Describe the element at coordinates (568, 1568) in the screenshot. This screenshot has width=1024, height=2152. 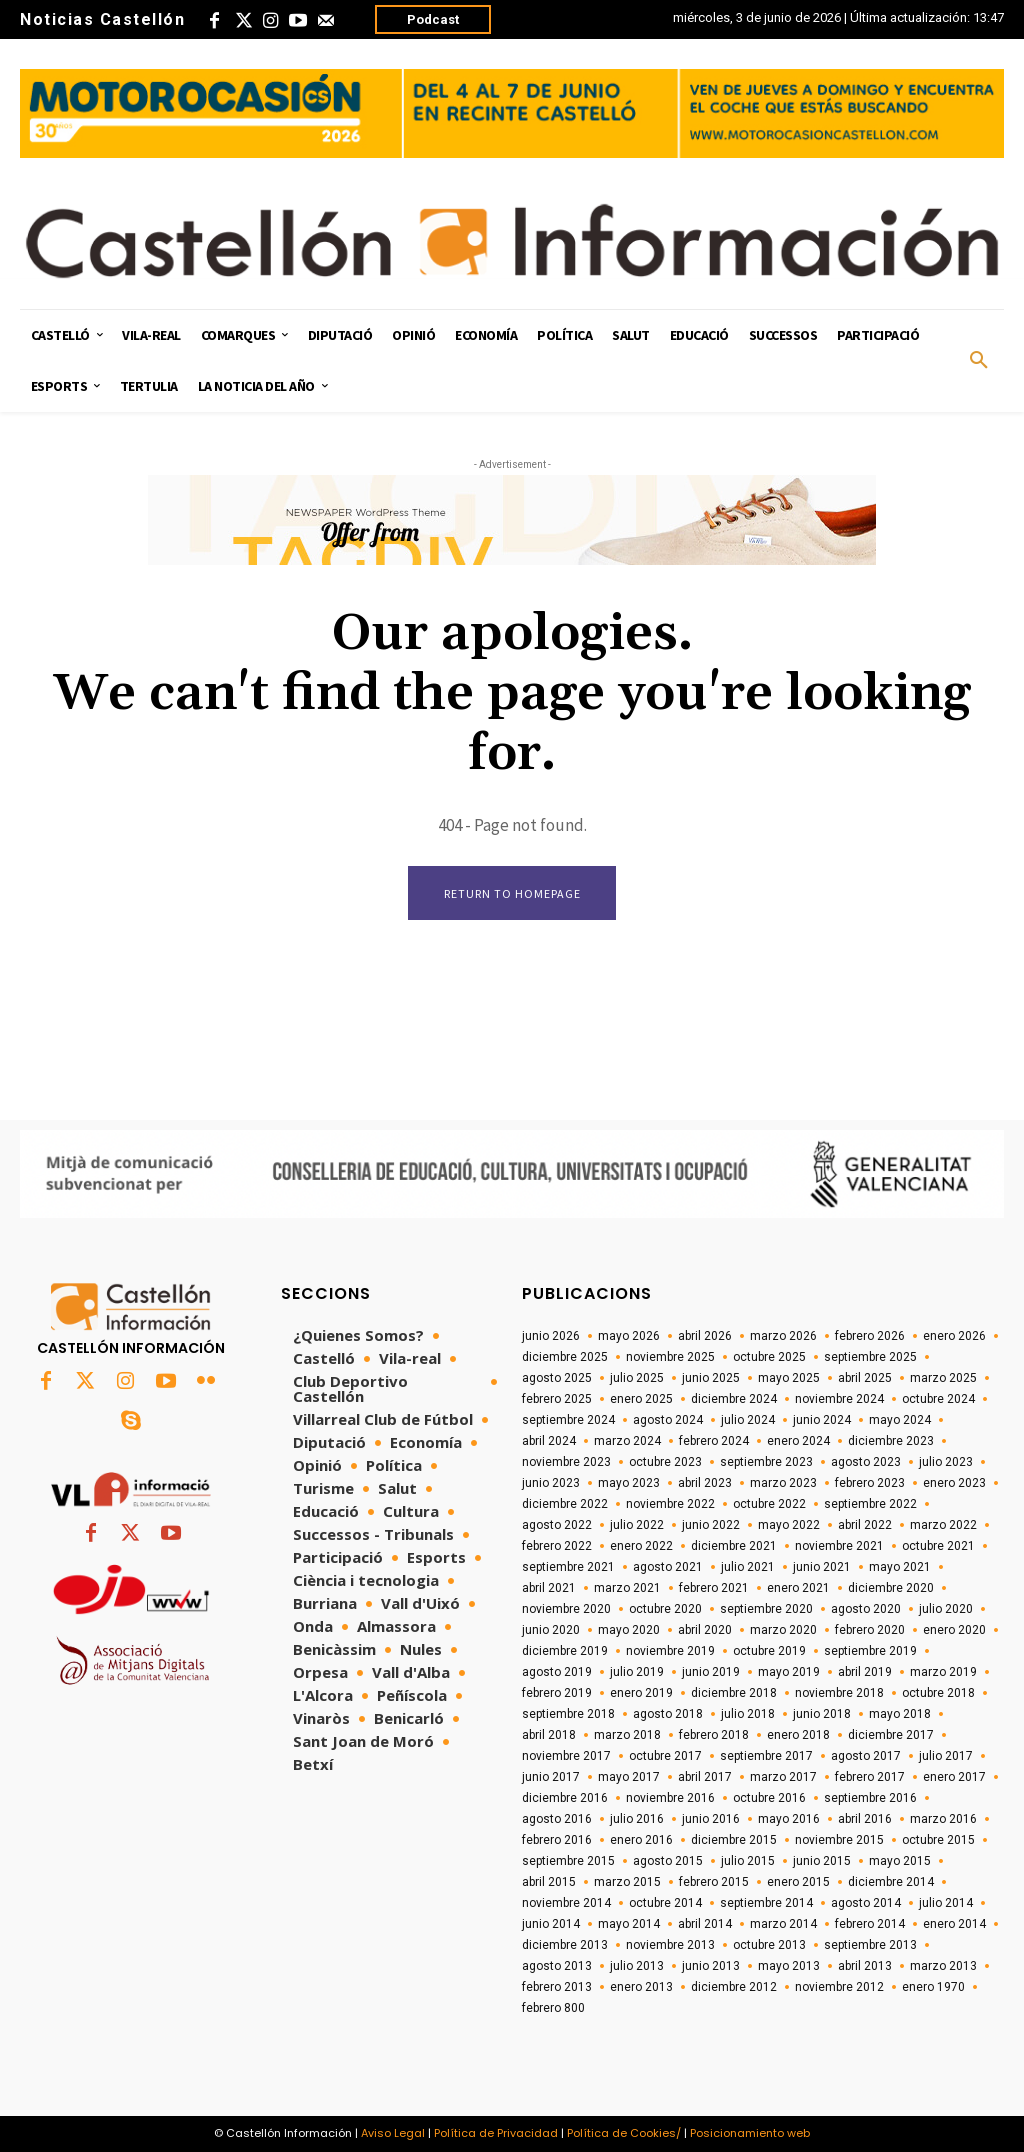
I see `septiembre 2021` at that location.